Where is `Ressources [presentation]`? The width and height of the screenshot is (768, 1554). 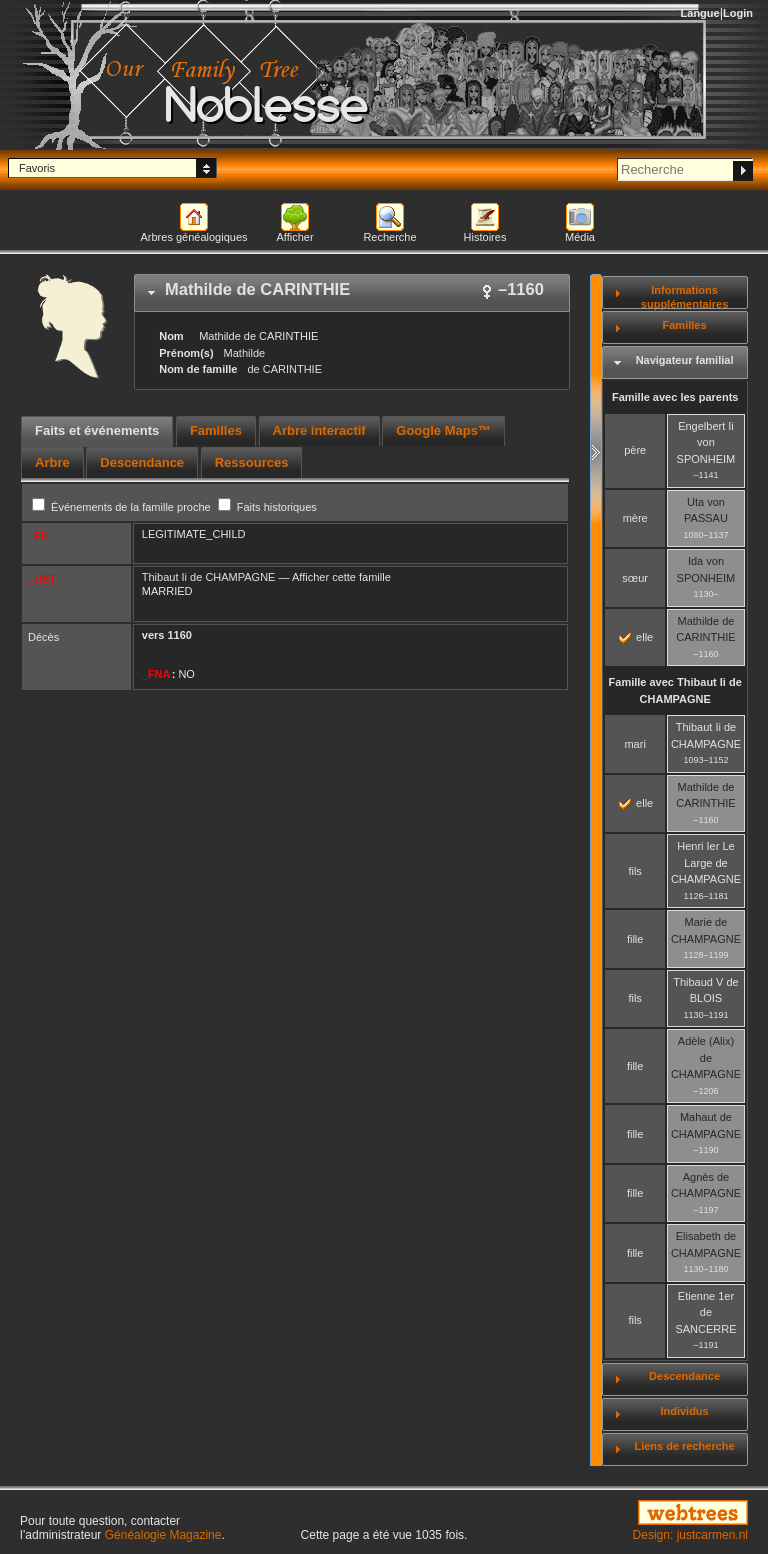
Ressources [presentation] is located at coordinates (252, 462).